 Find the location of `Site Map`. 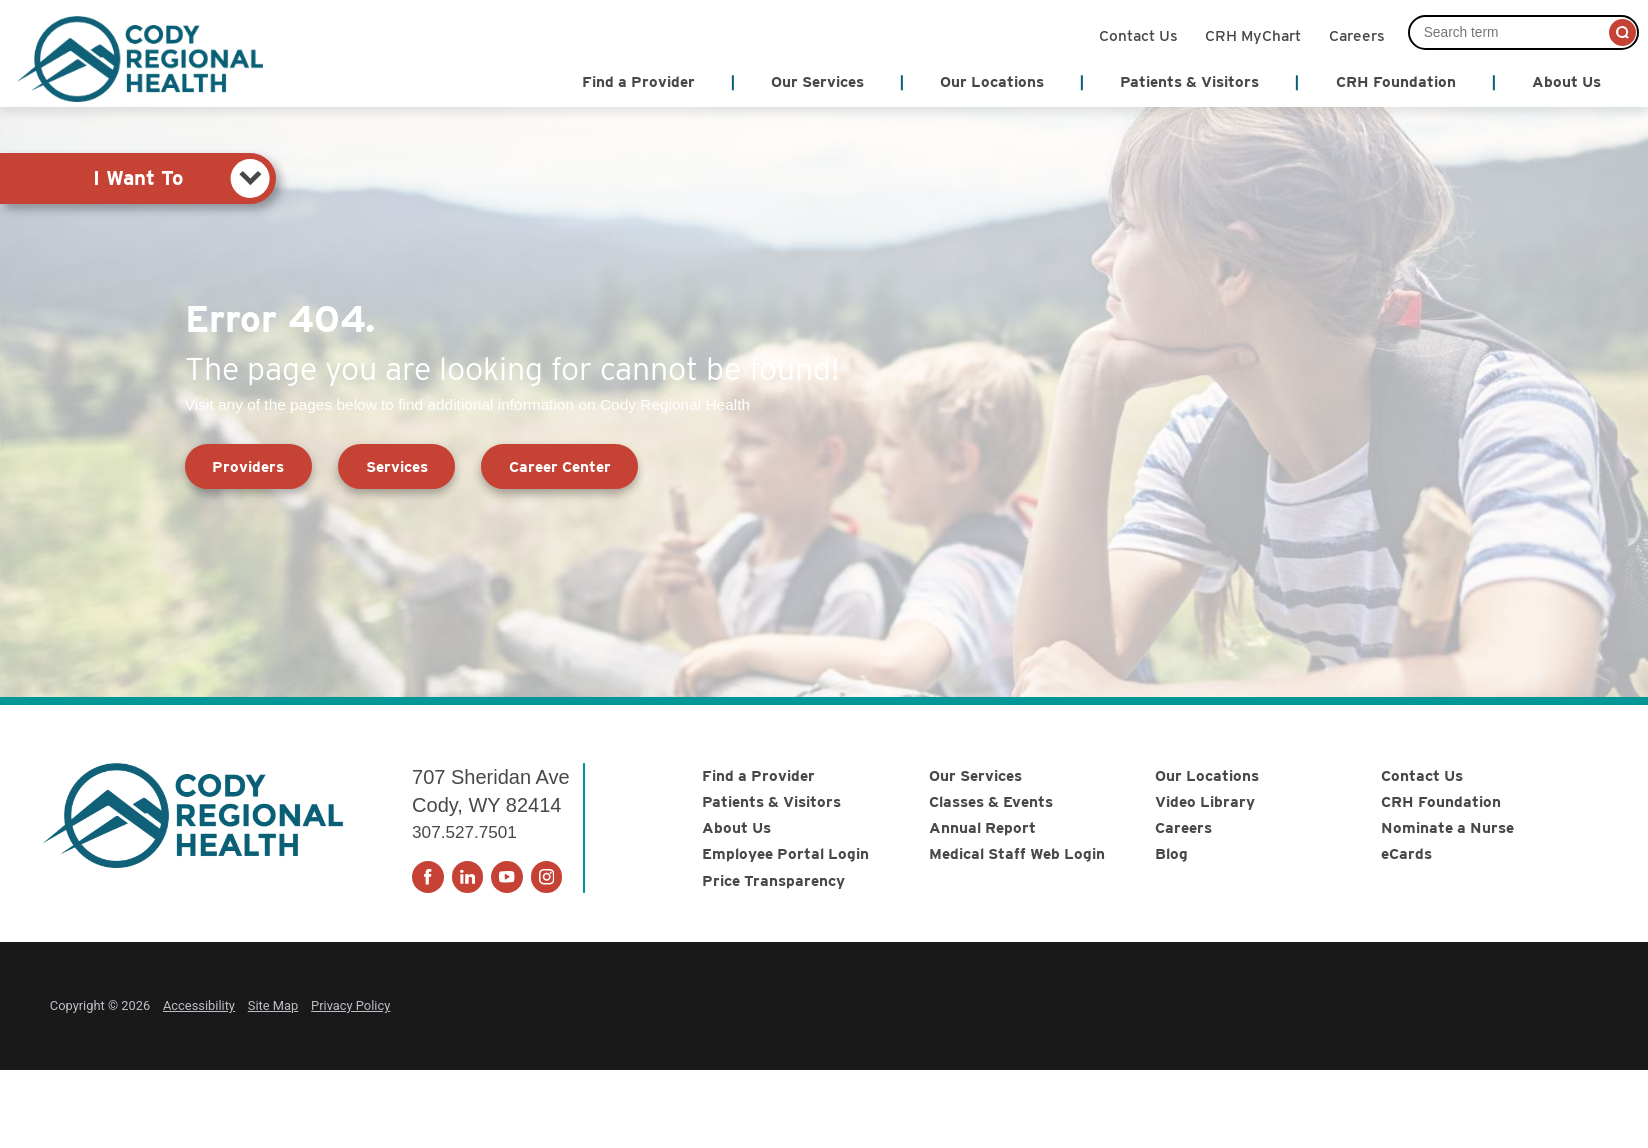

Site Map is located at coordinates (273, 1005).